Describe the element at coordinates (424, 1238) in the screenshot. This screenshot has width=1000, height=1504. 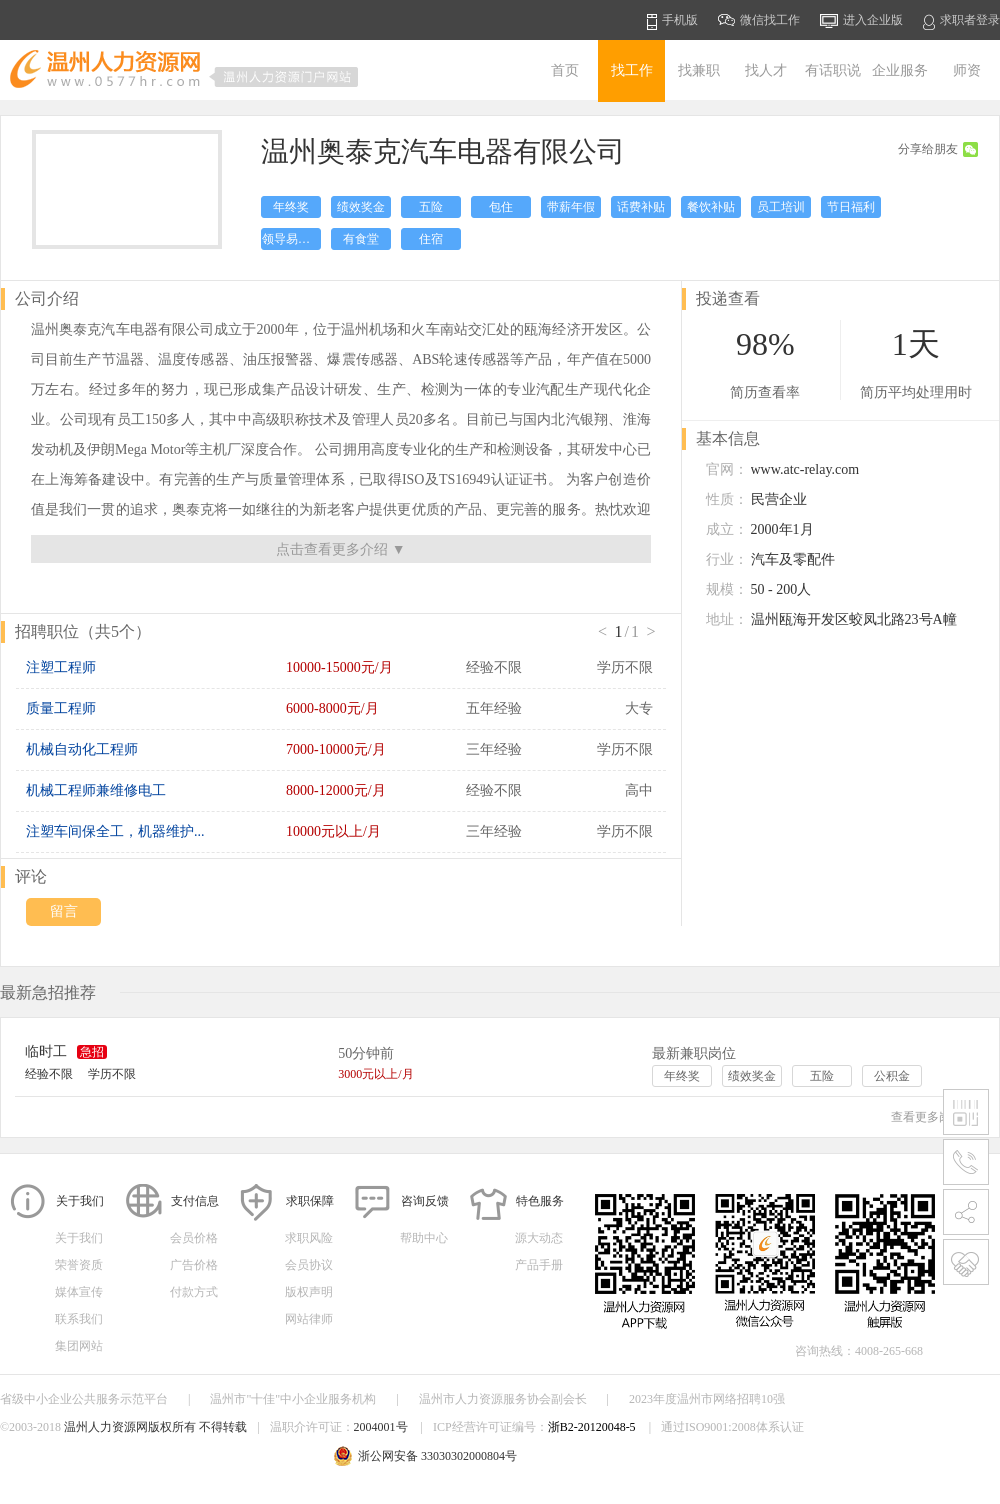
I see `帮助中心` at that location.